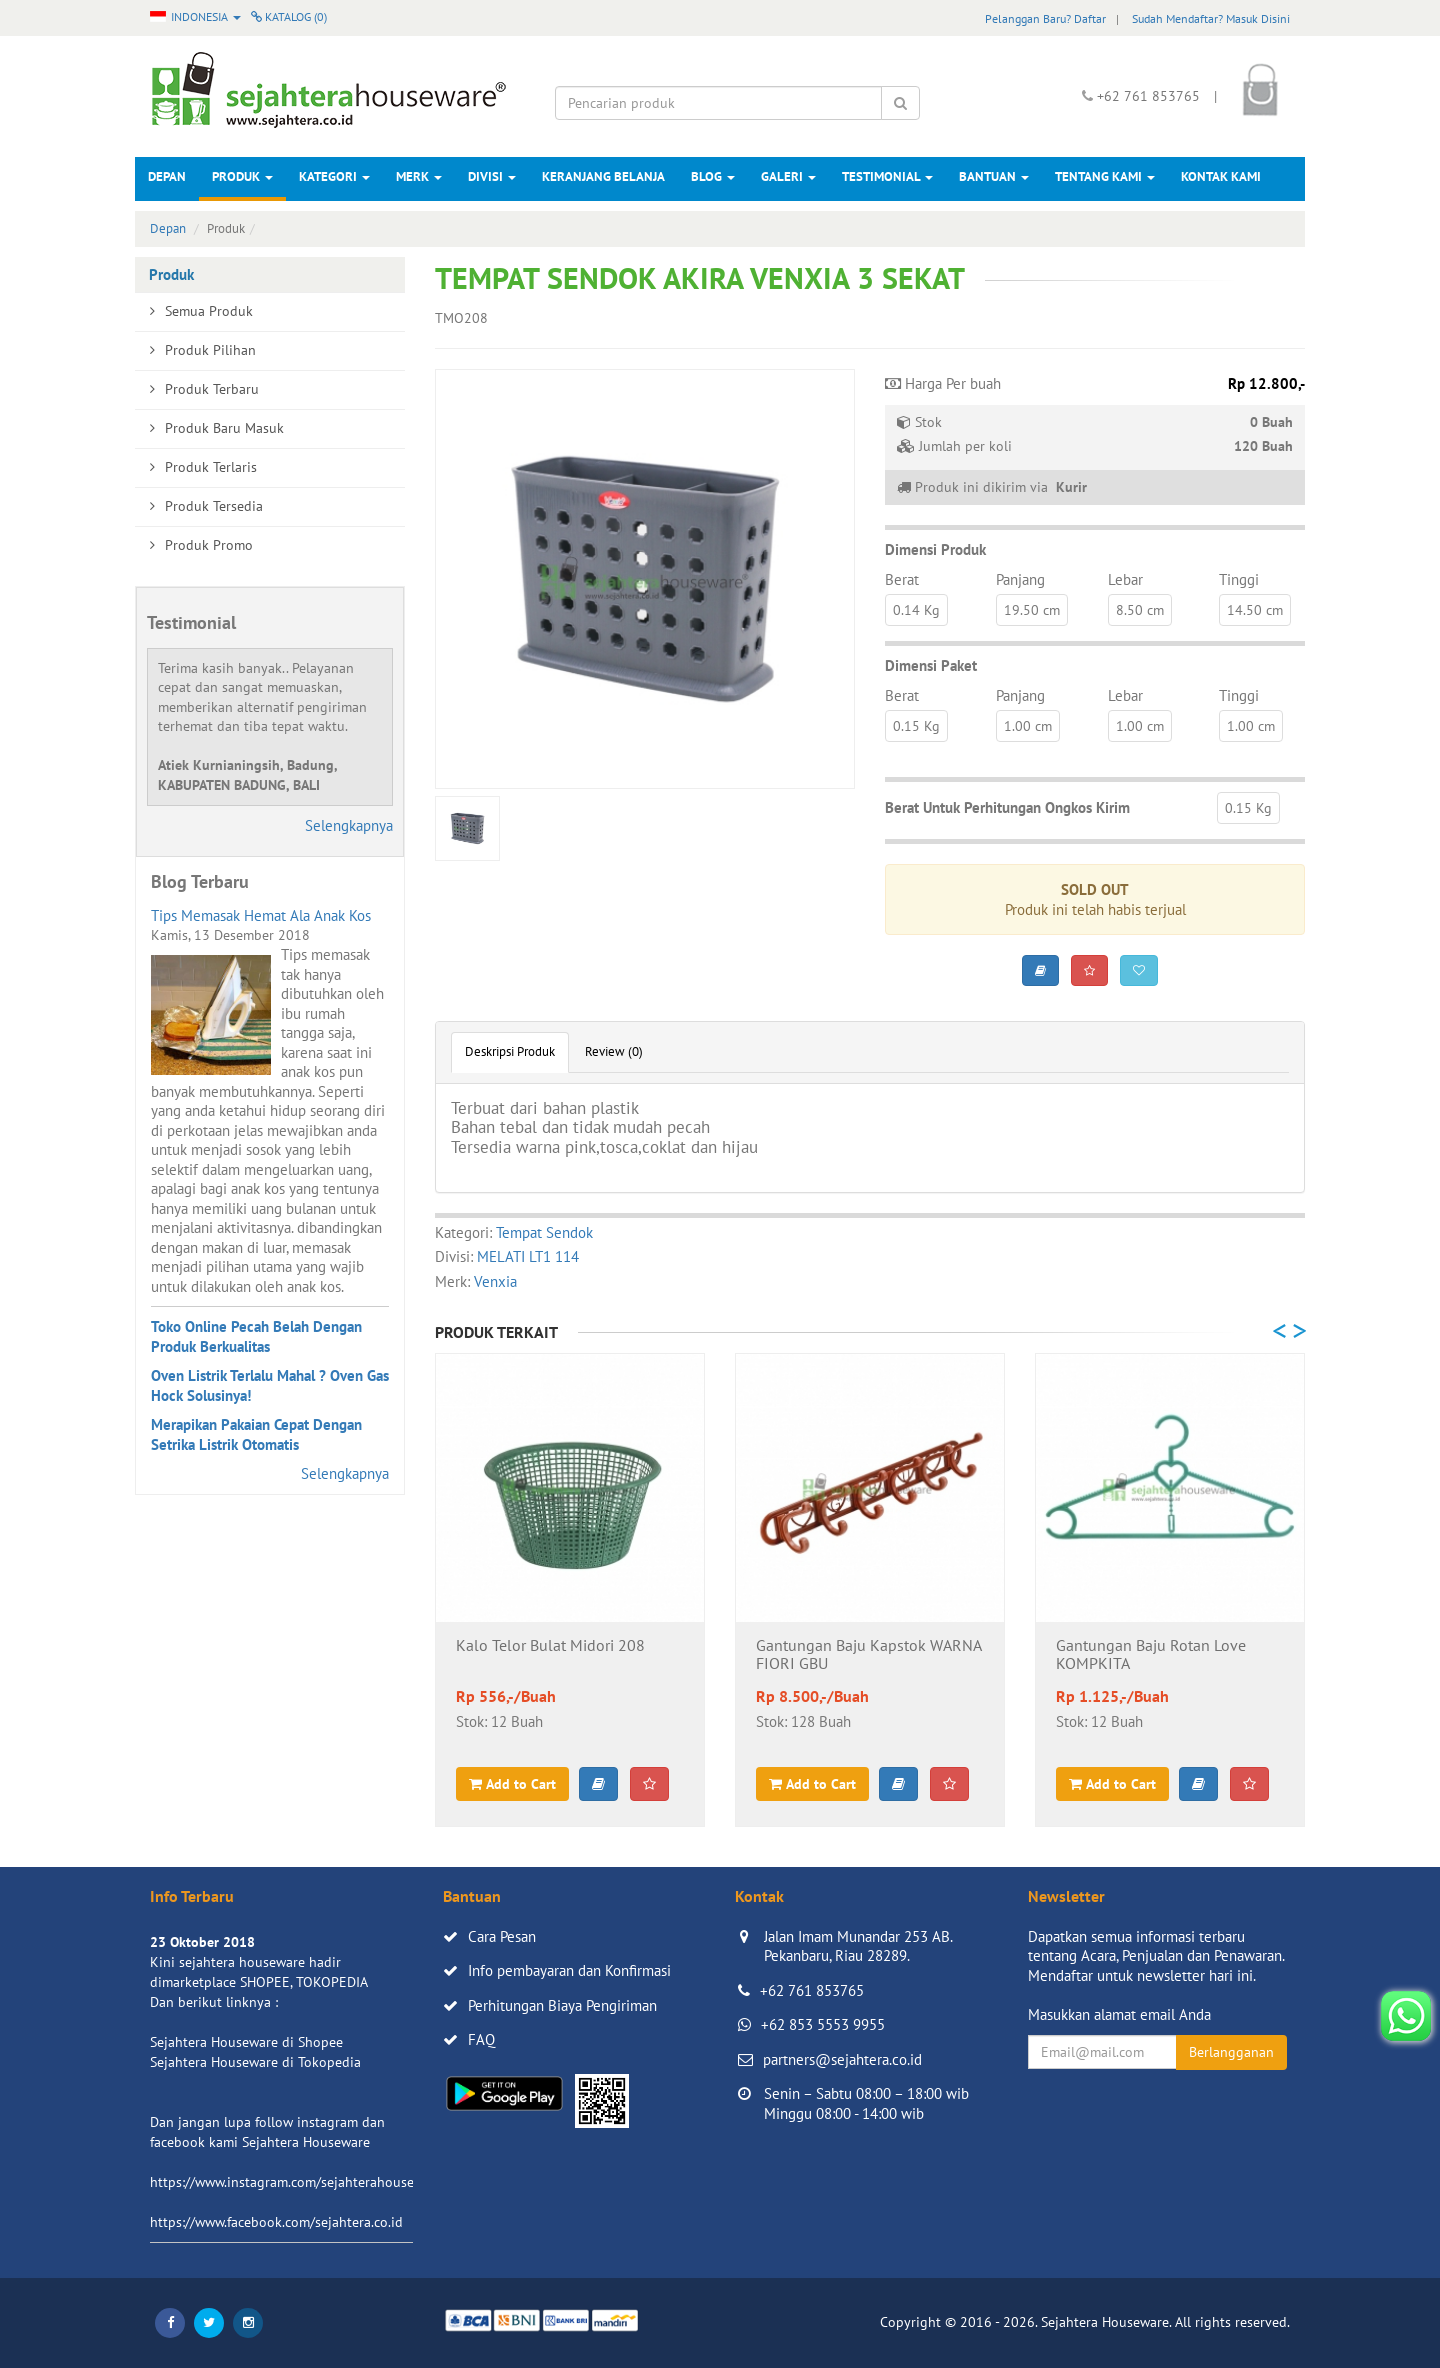  Describe the element at coordinates (916, 610) in the screenshot. I see `0.14 Kg` at that location.